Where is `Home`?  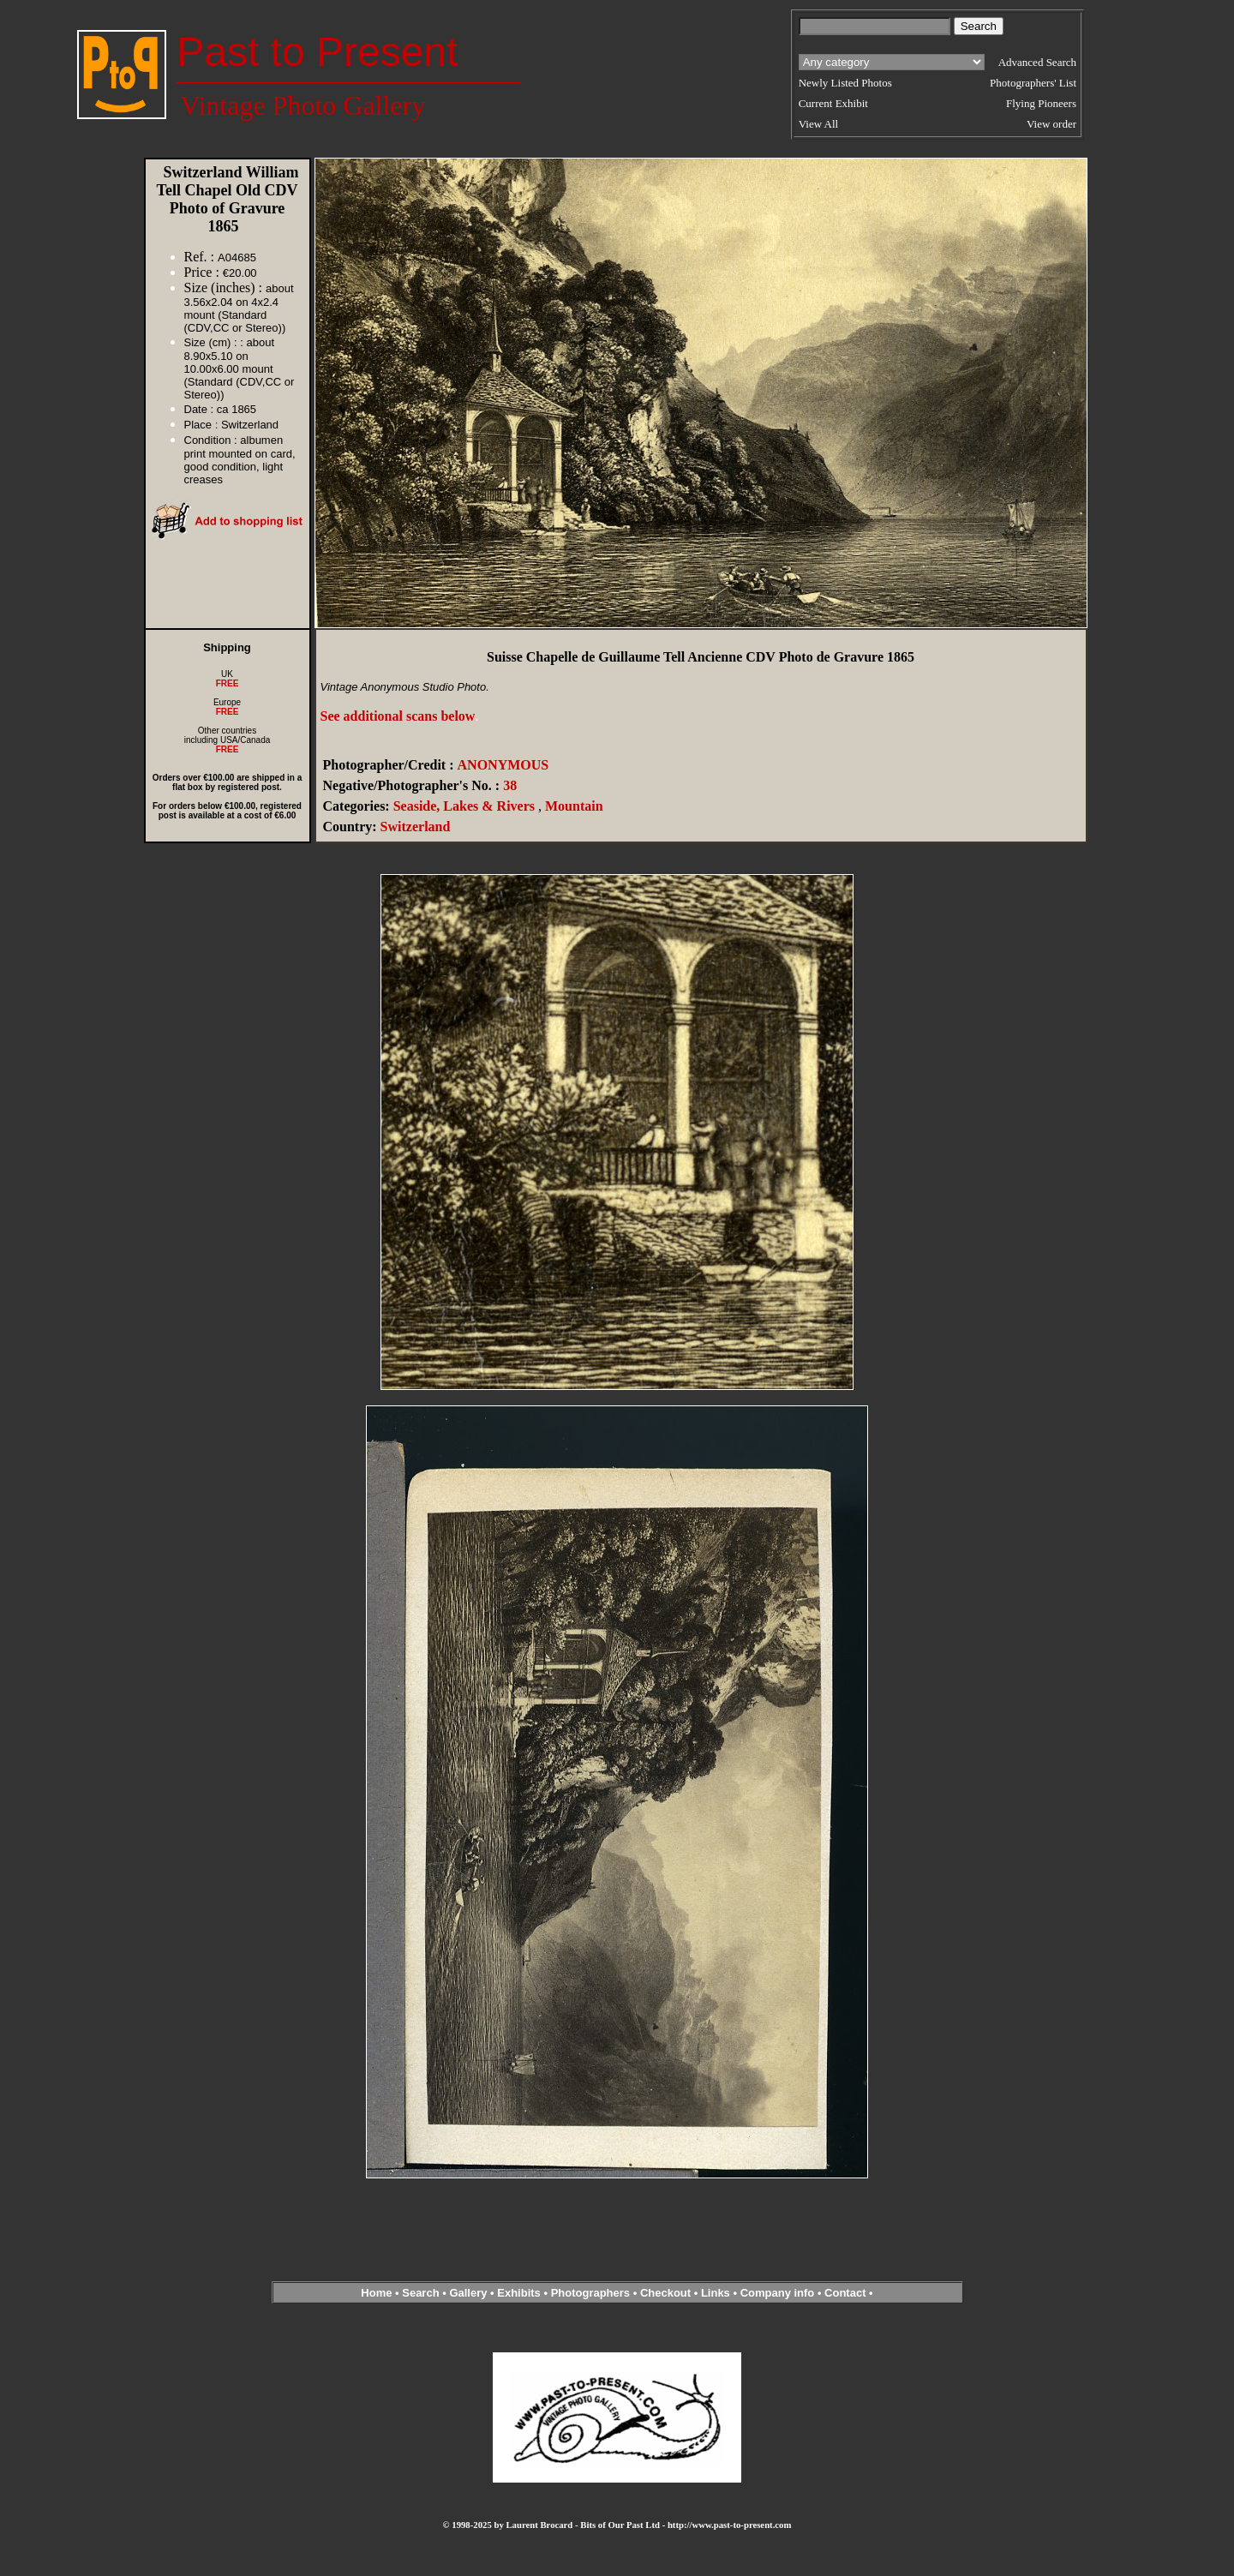 Home is located at coordinates (376, 2292).